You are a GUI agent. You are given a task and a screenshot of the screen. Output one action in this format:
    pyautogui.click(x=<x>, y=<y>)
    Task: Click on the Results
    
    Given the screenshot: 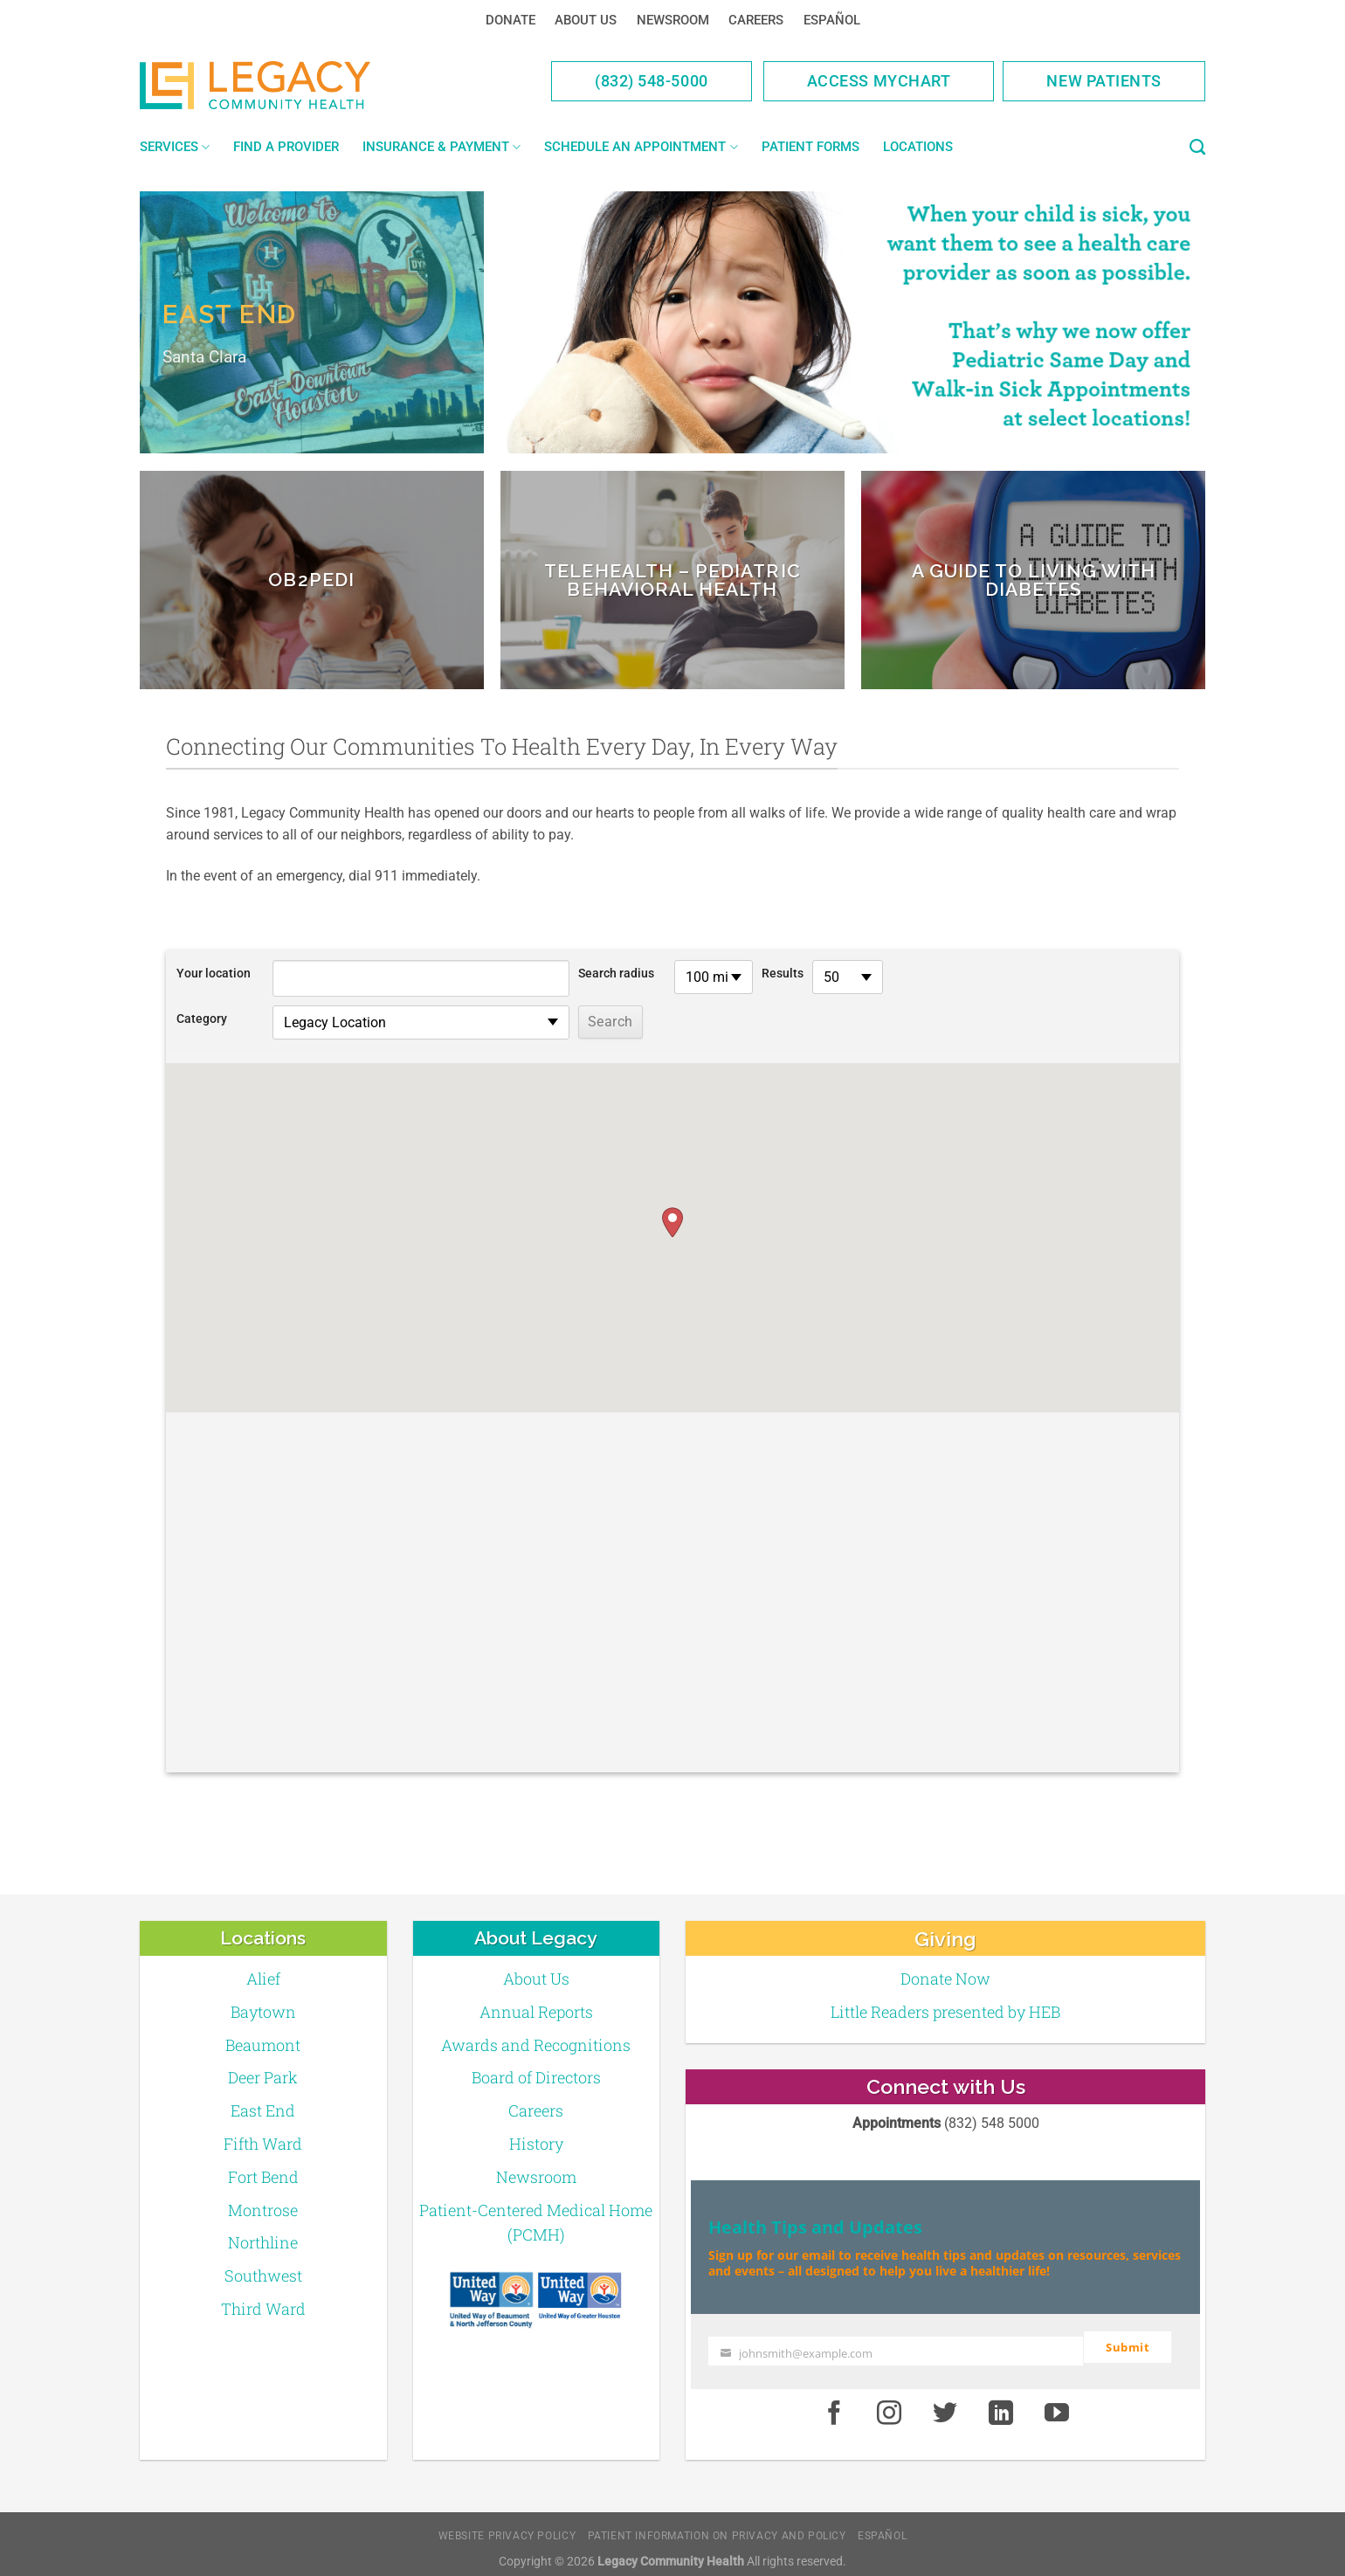 What is the action you would take?
    pyautogui.click(x=783, y=973)
    